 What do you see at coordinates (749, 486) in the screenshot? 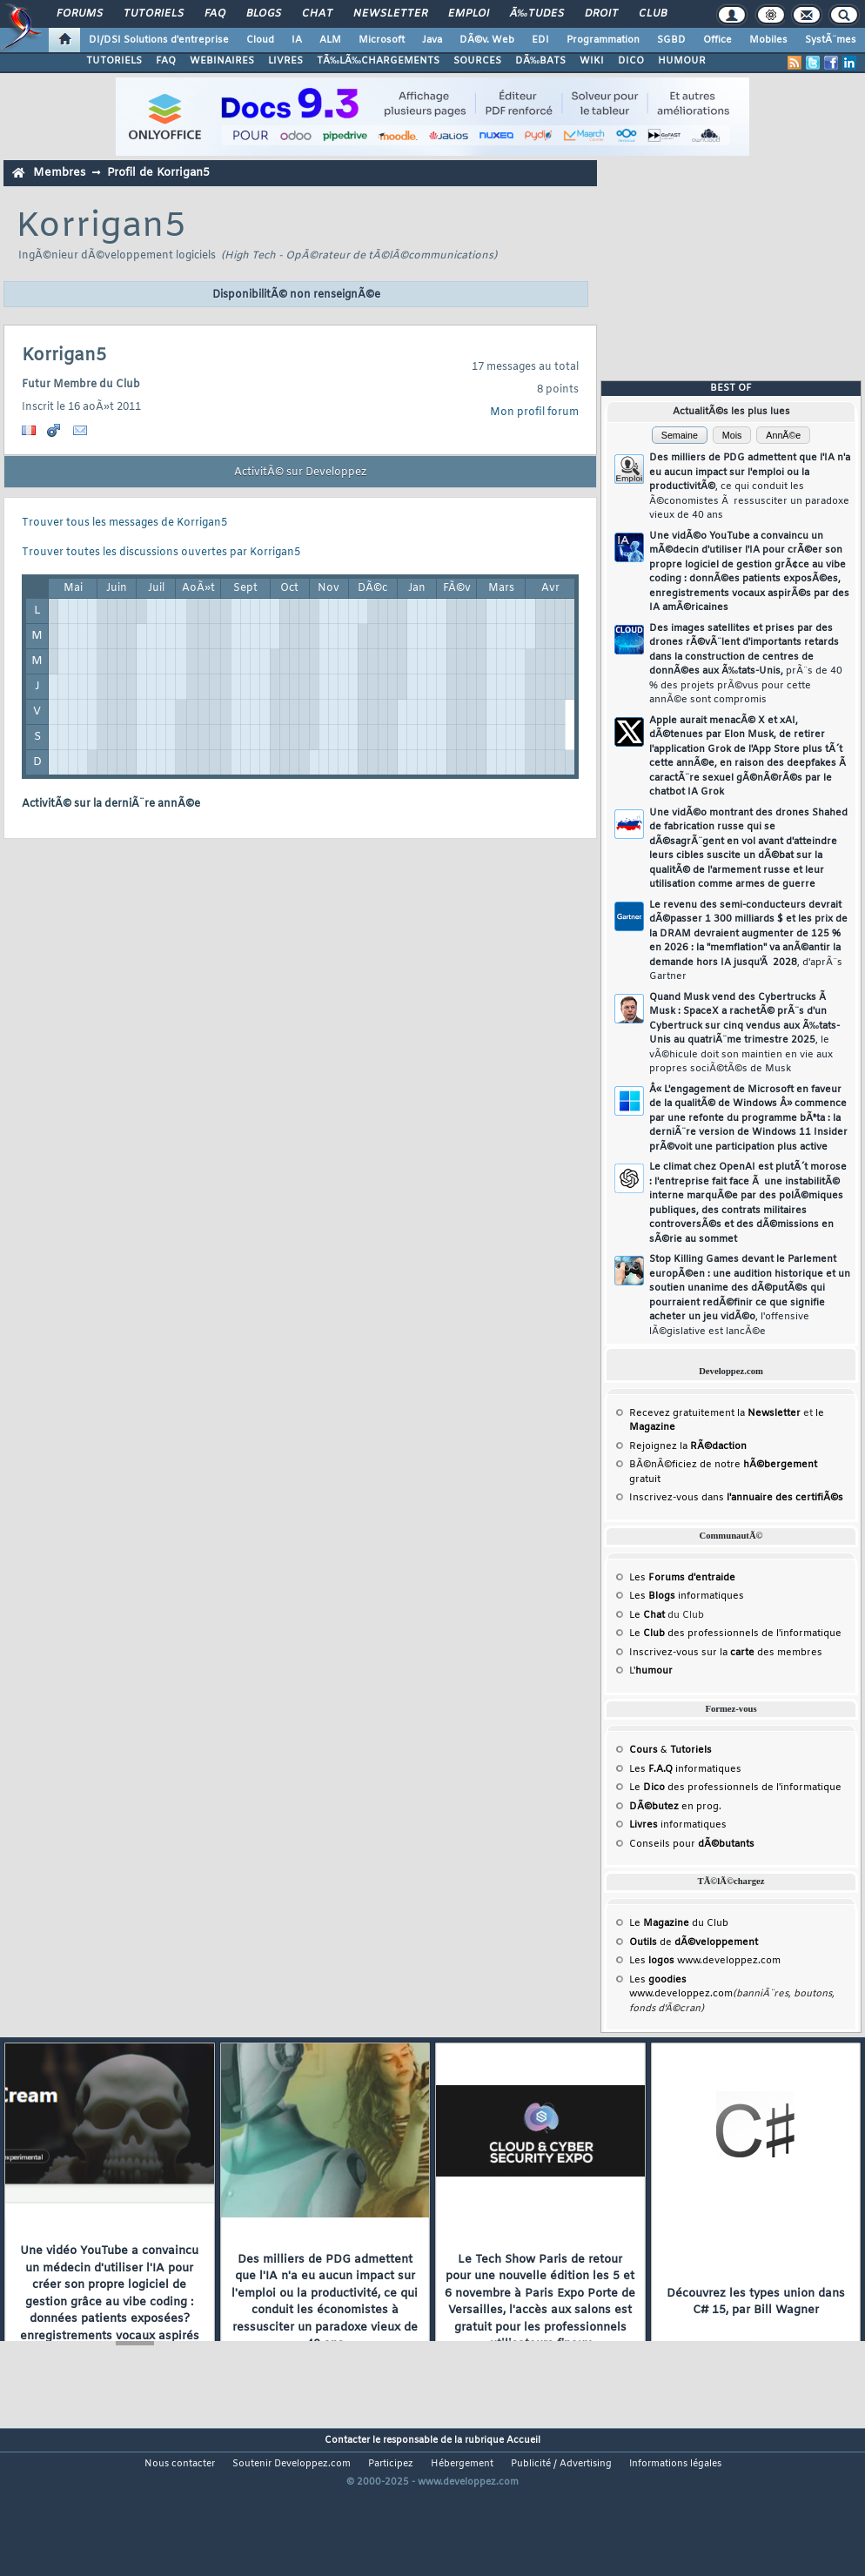
I see `Des milliers de PDG admettent que l'IA n'a eu aucun impact sur l'emploi ou la productivitÃ©` at bounding box center [749, 486].